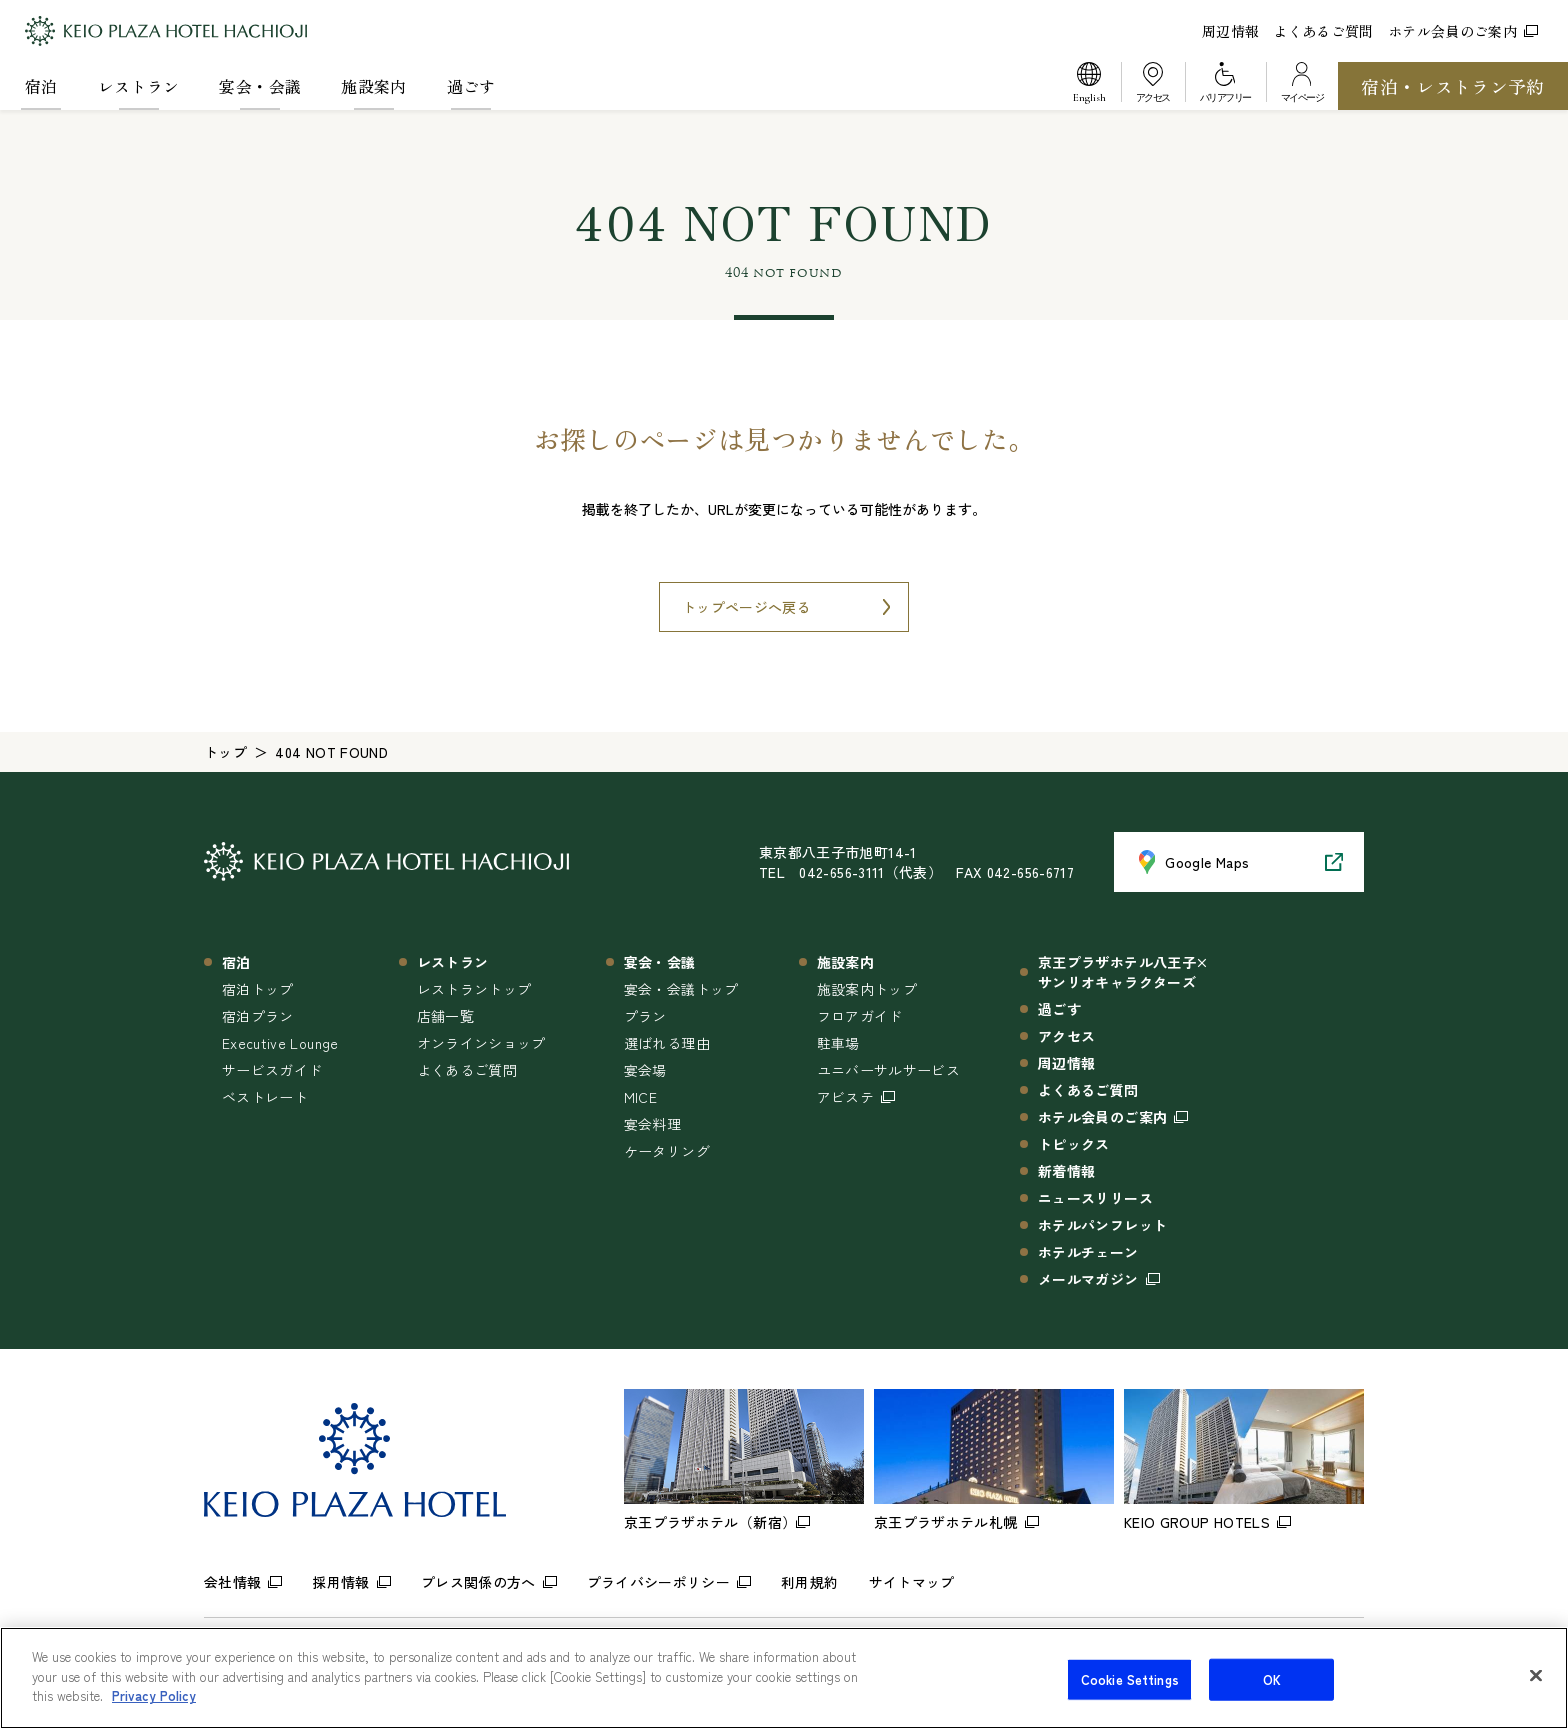  What do you see at coordinates (1074, 1144) in the screenshot?
I see `トピックス` at bounding box center [1074, 1144].